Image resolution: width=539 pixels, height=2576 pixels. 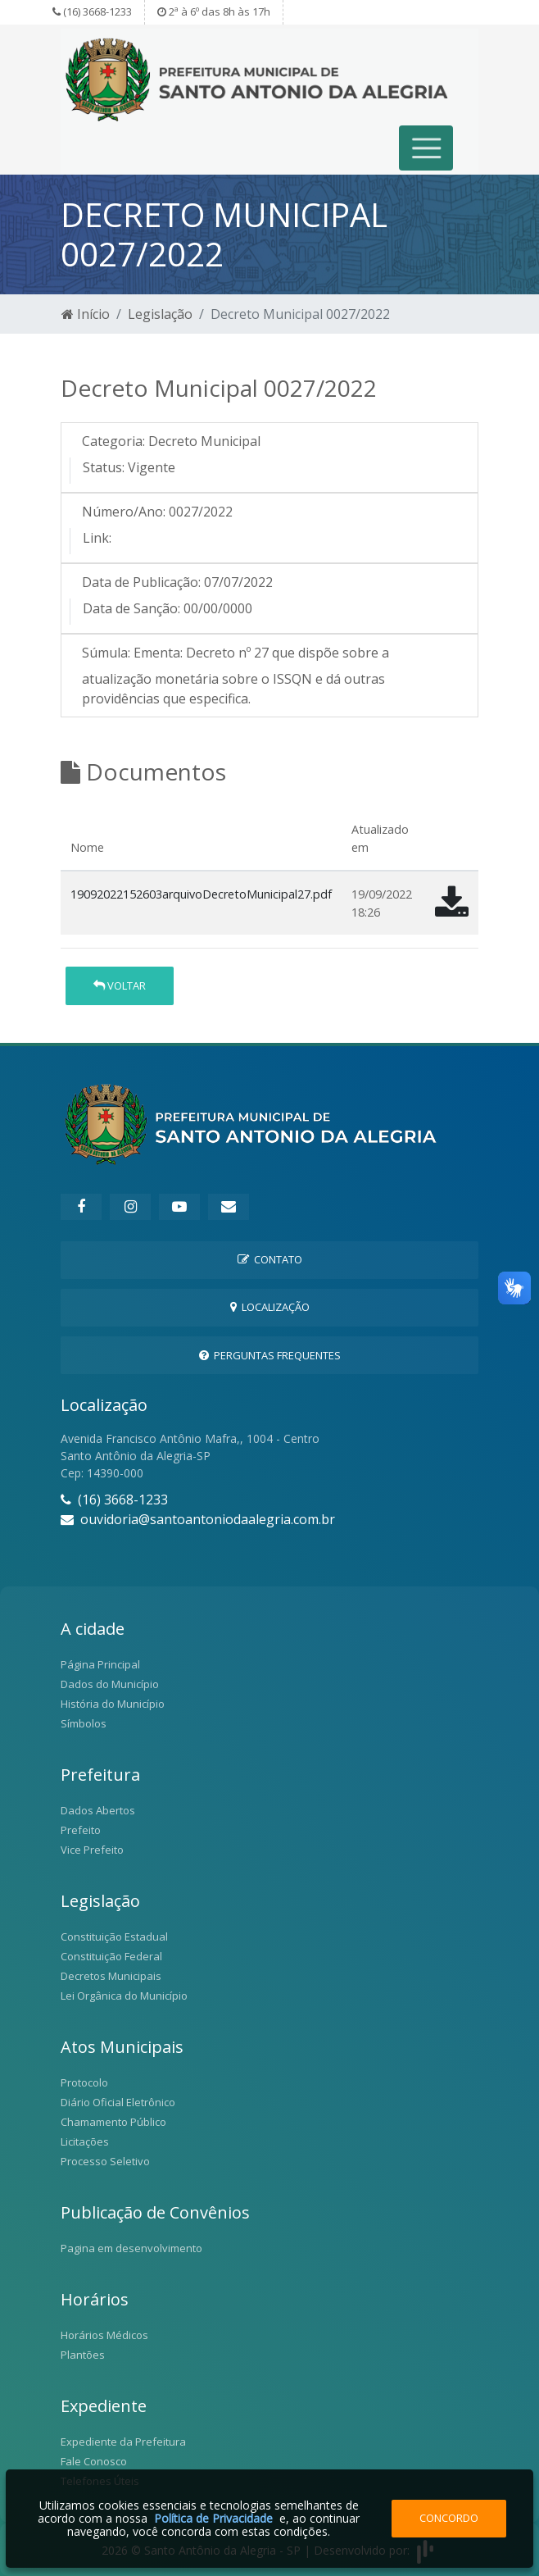 What do you see at coordinates (123, 2441) in the screenshot?
I see `Expediente da Prefeitura` at bounding box center [123, 2441].